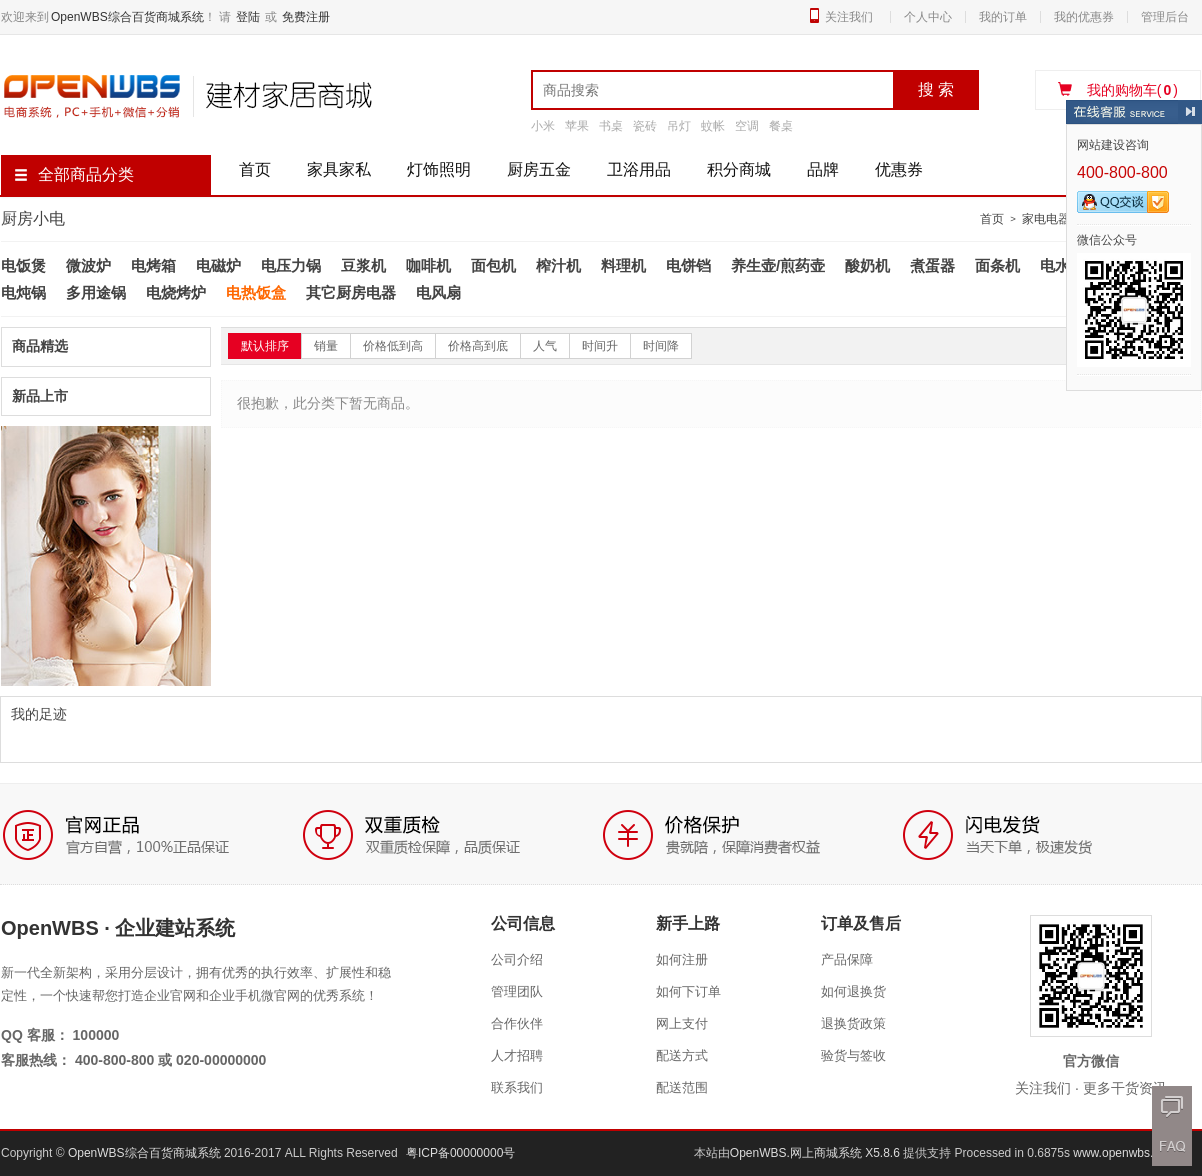 The width and height of the screenshot is (1202, 1176). Describe the element at coordinates (543, 126) in the screenshot. I see `小米` at that location.